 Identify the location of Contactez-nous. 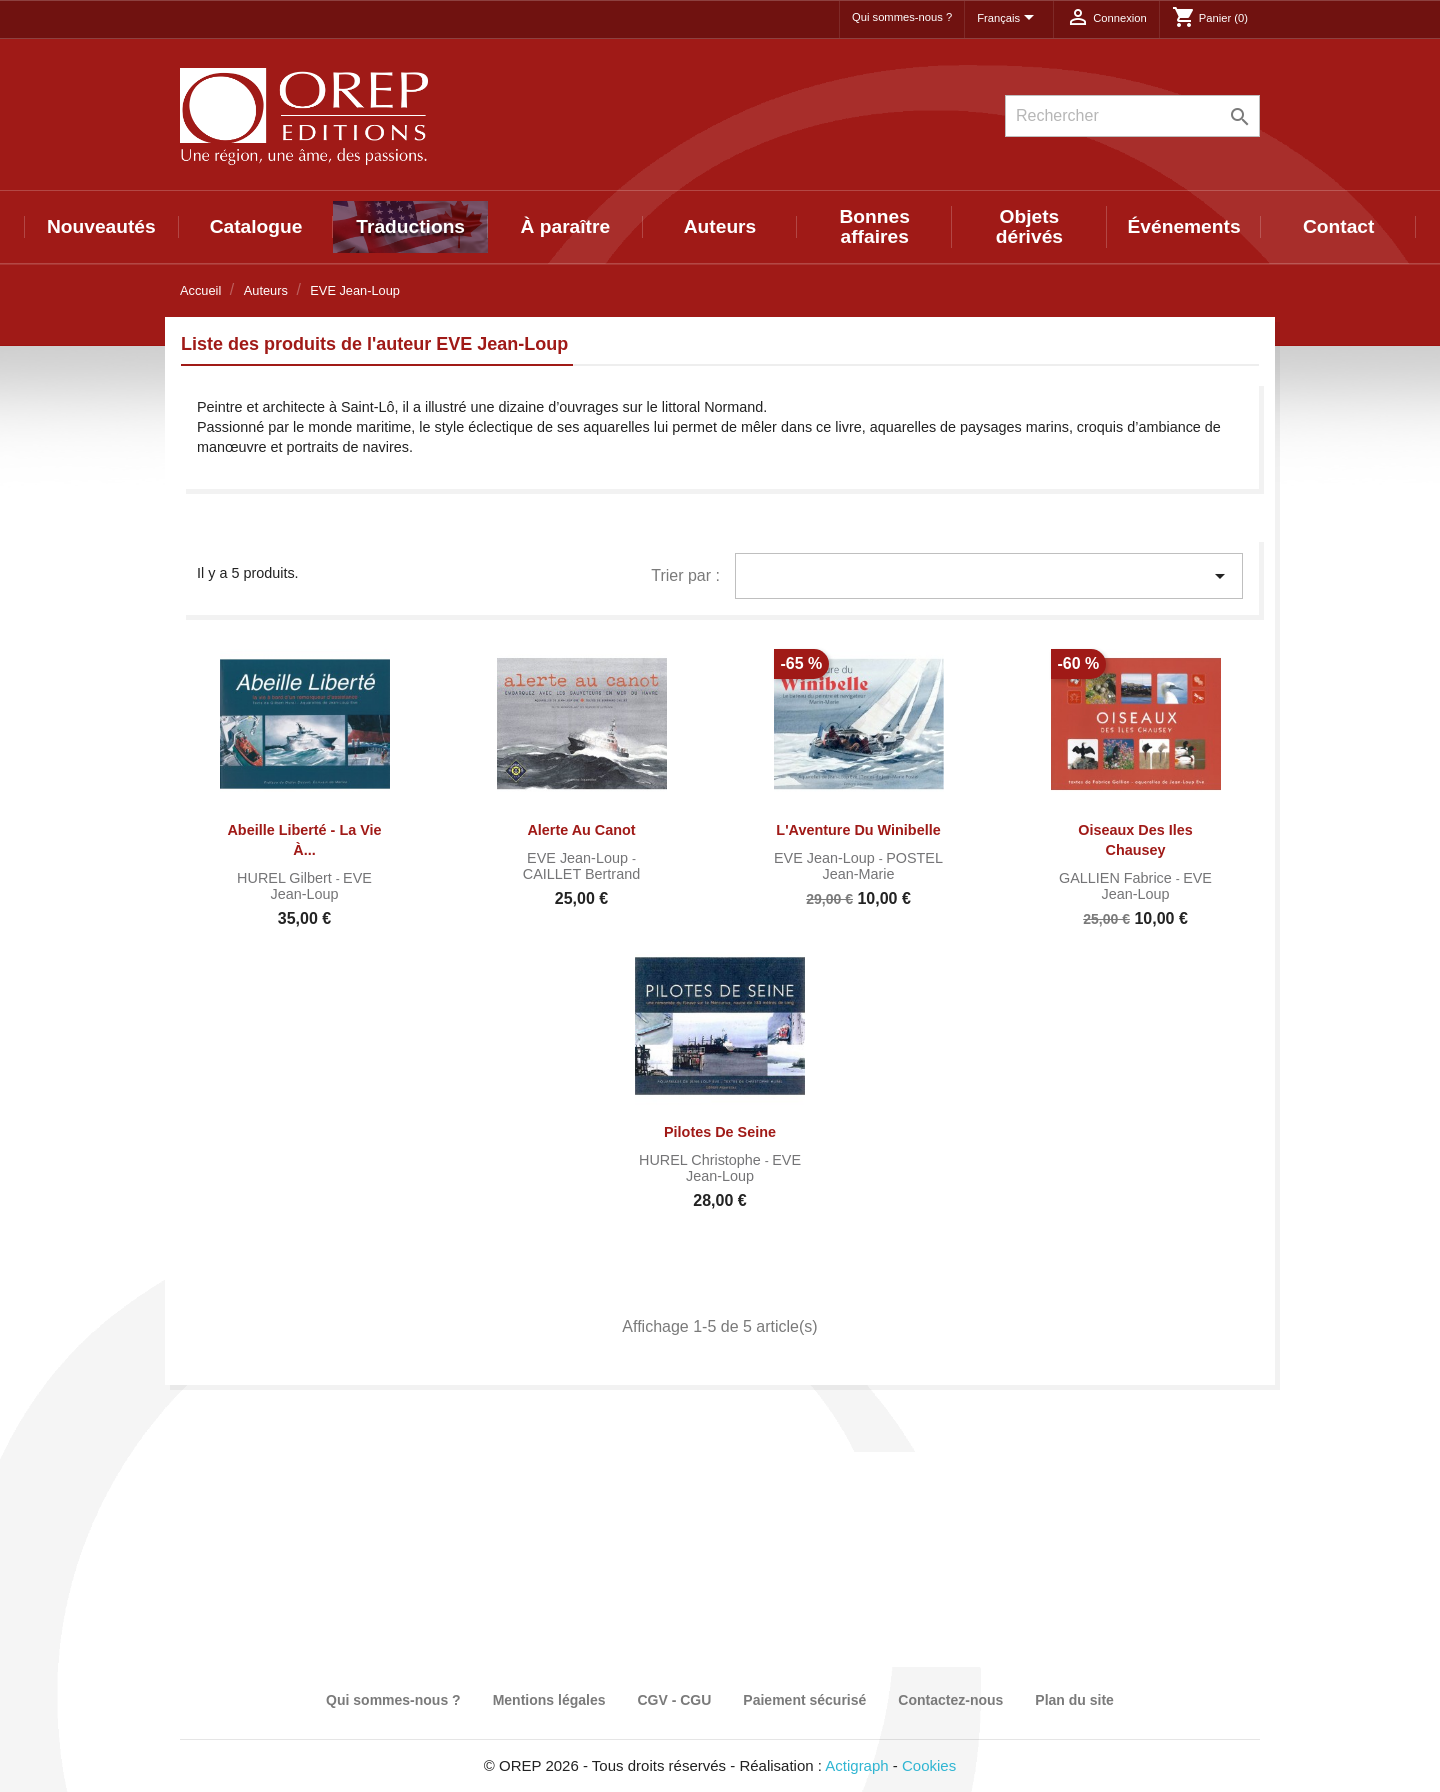
(950, 1700).